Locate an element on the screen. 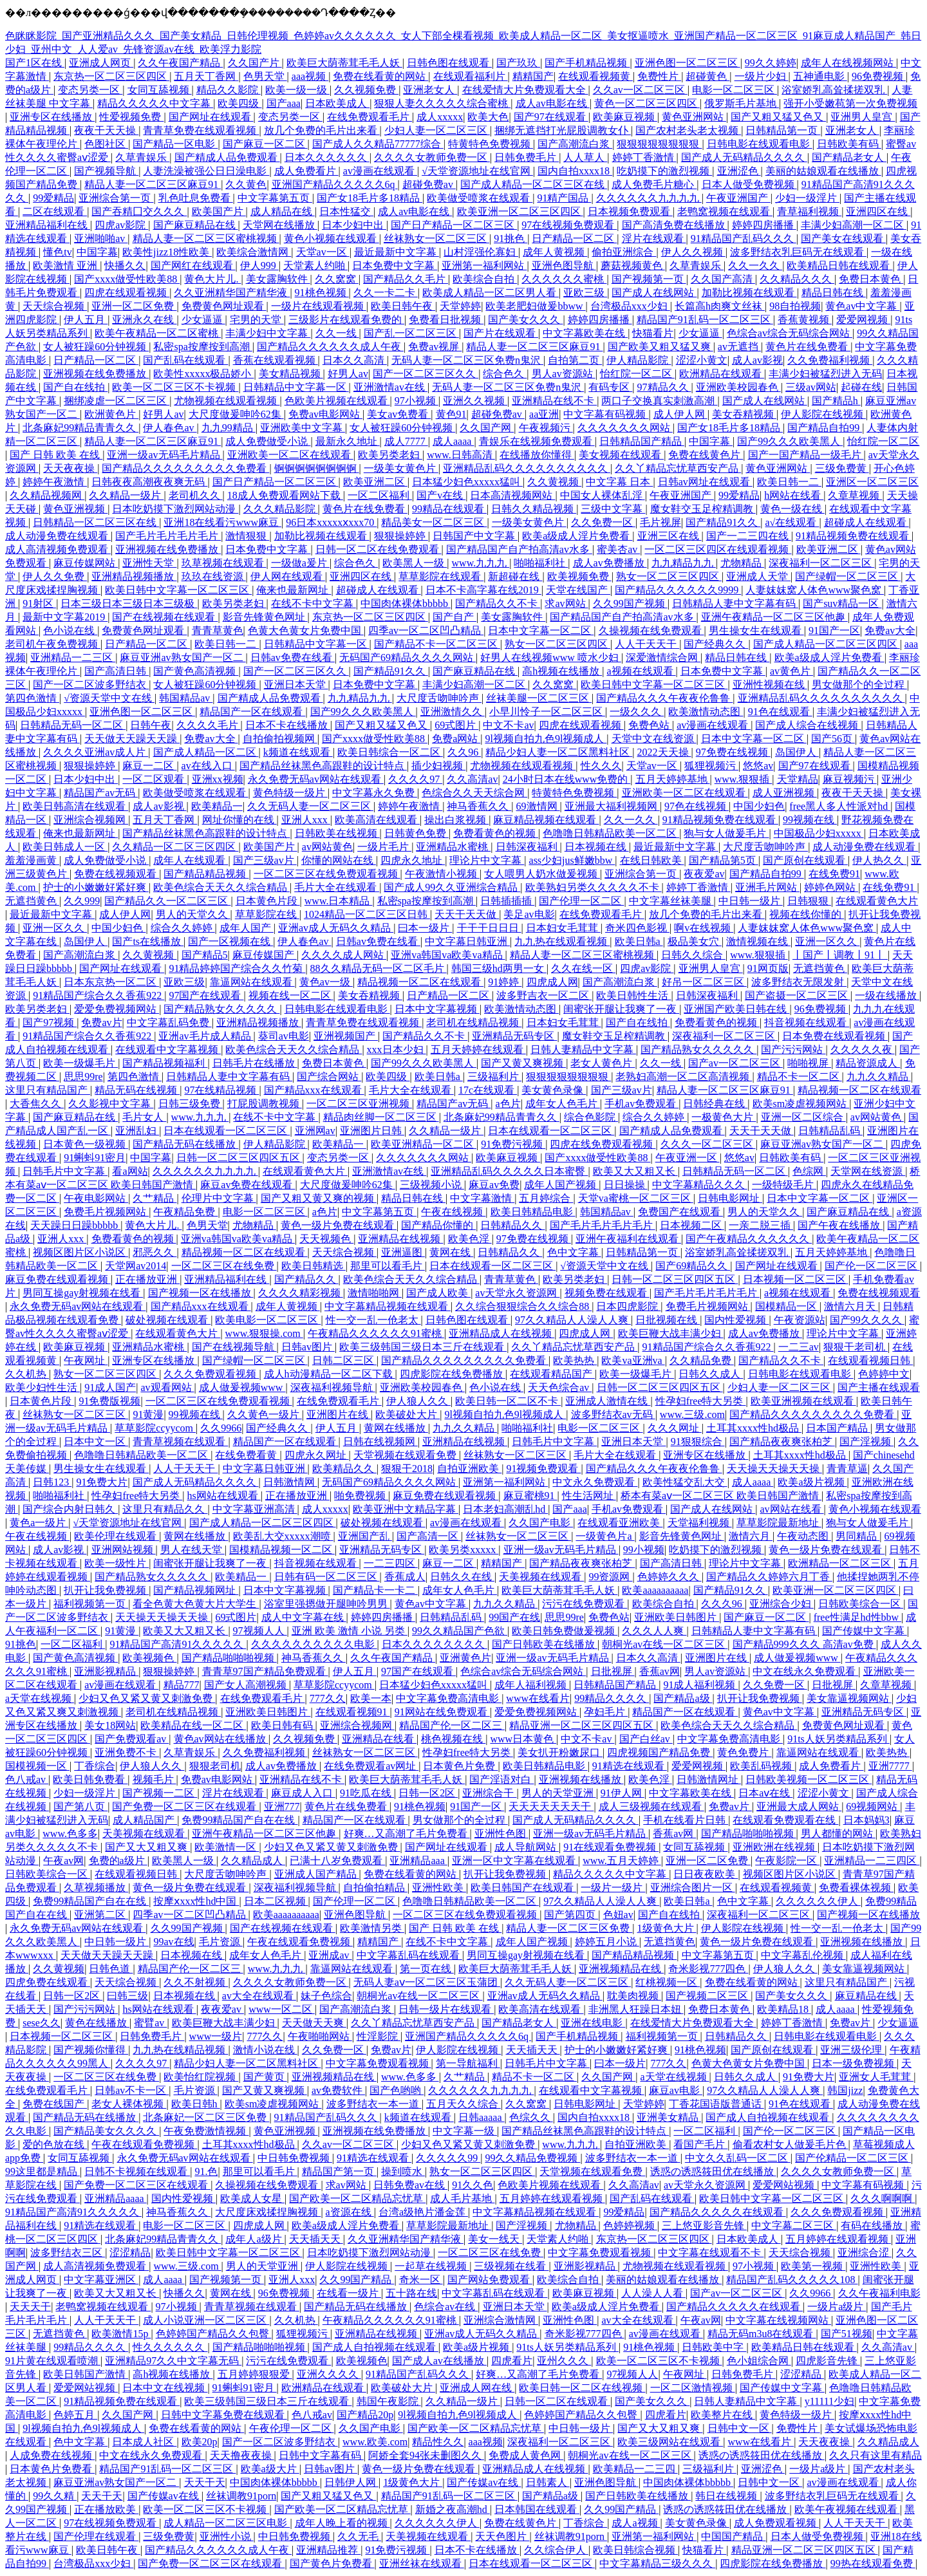  靠逼网站在线观看 is located at coordinates (252, 981).